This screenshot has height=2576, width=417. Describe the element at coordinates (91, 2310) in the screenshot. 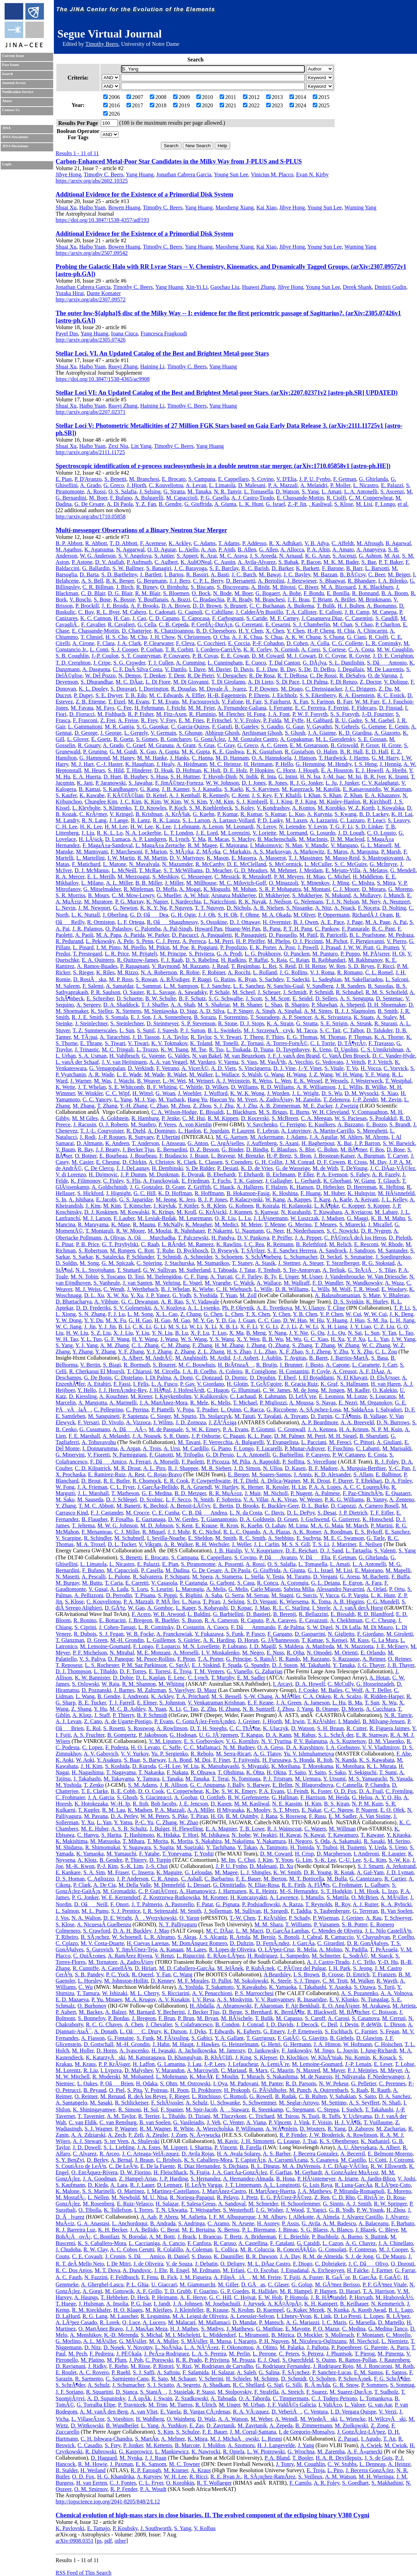

I see `R. M. Kieckhafer` at that location.